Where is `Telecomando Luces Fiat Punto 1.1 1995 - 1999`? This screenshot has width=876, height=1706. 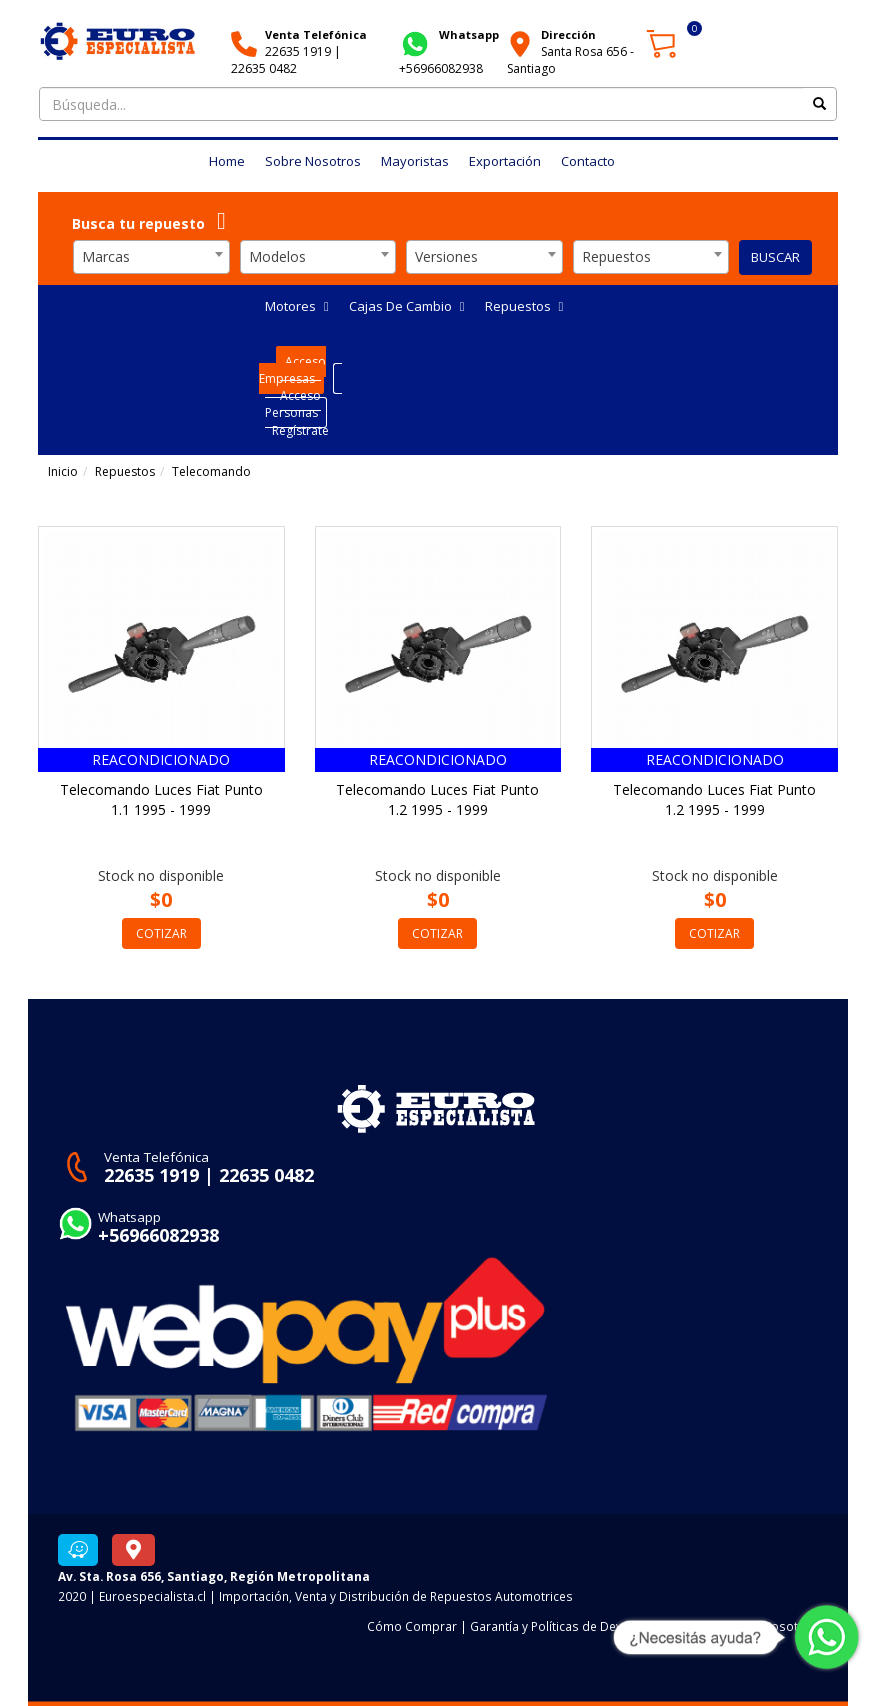
Telecomando Luces Fiat Punto 1.1 1995 - 1999 is located at coordinates (161, 799).